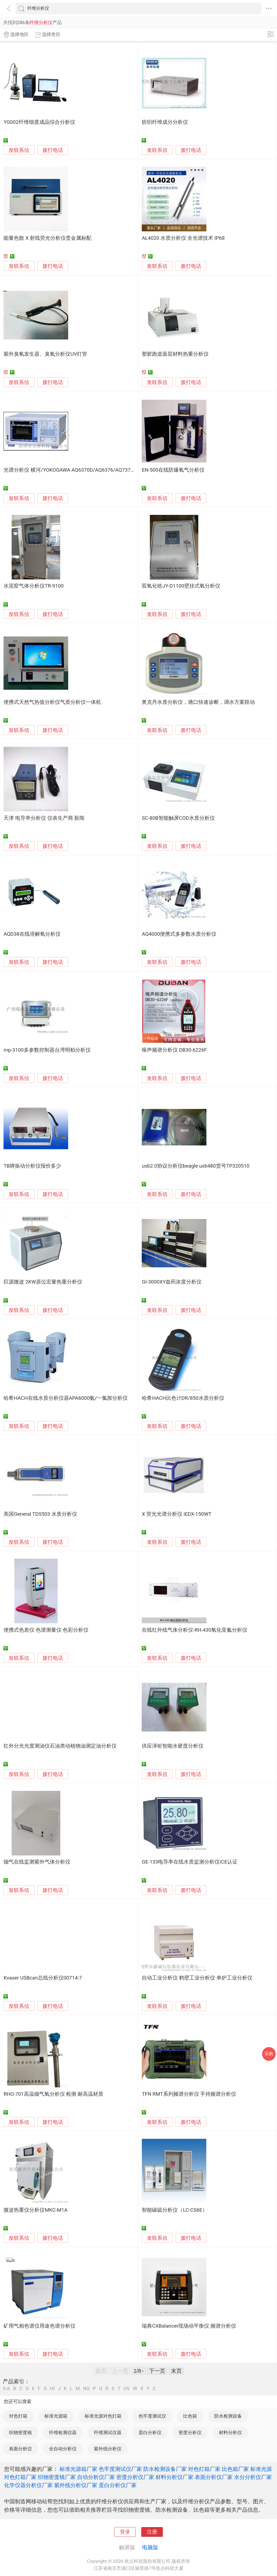 The image size is (277, 2576). Describe the element at coordinates (176, 2371) in the screenshot. I see `末页` at that location.